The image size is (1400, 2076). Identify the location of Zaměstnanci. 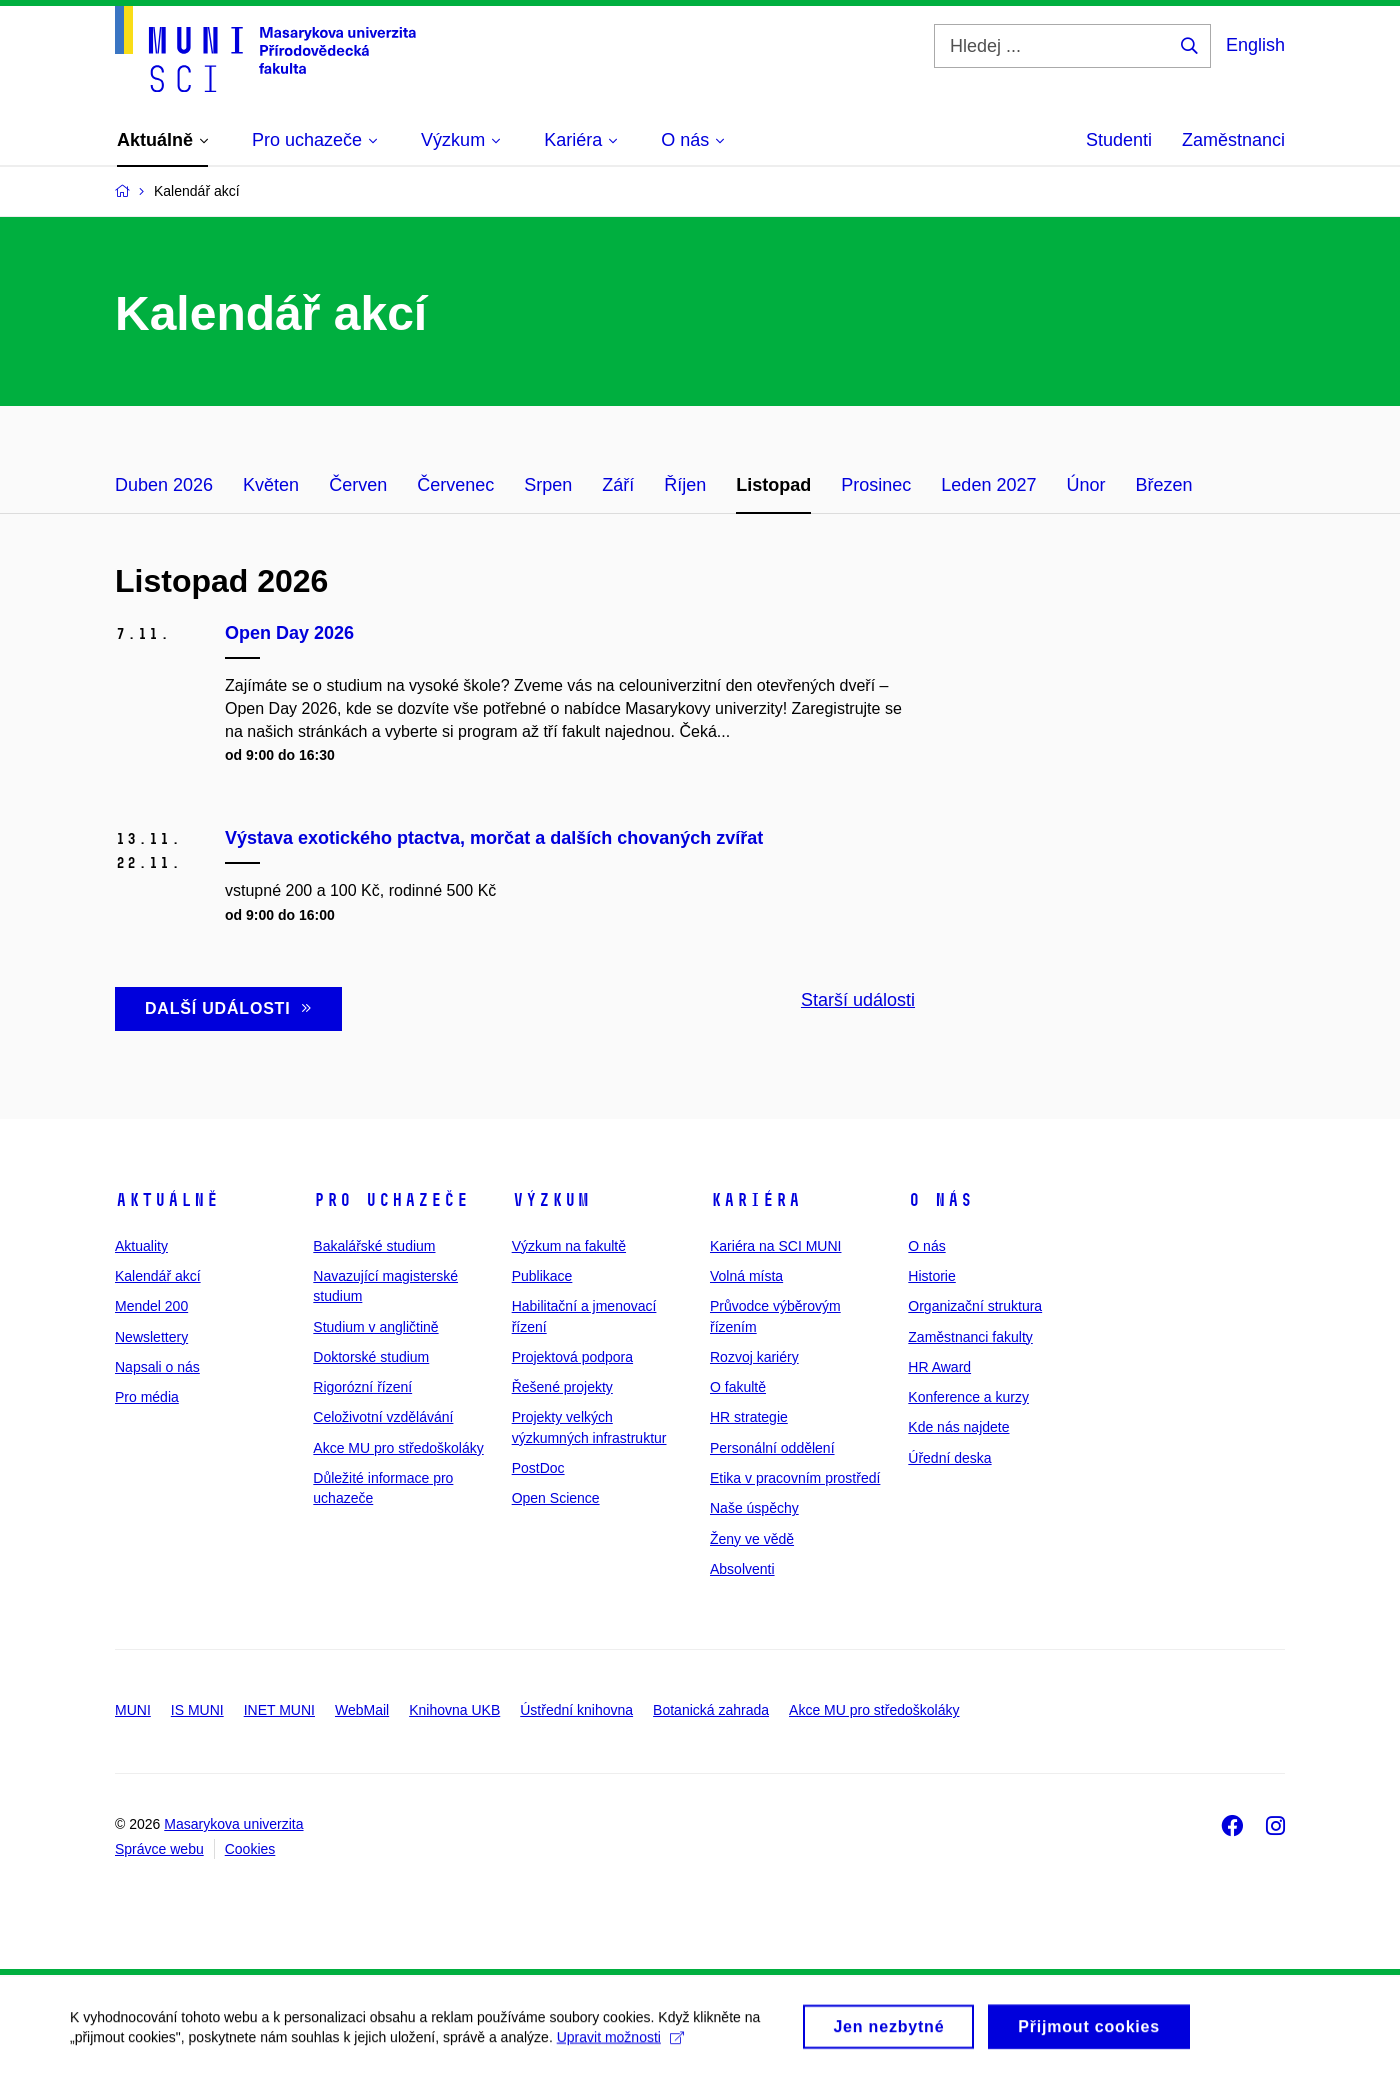
(1233, 140).